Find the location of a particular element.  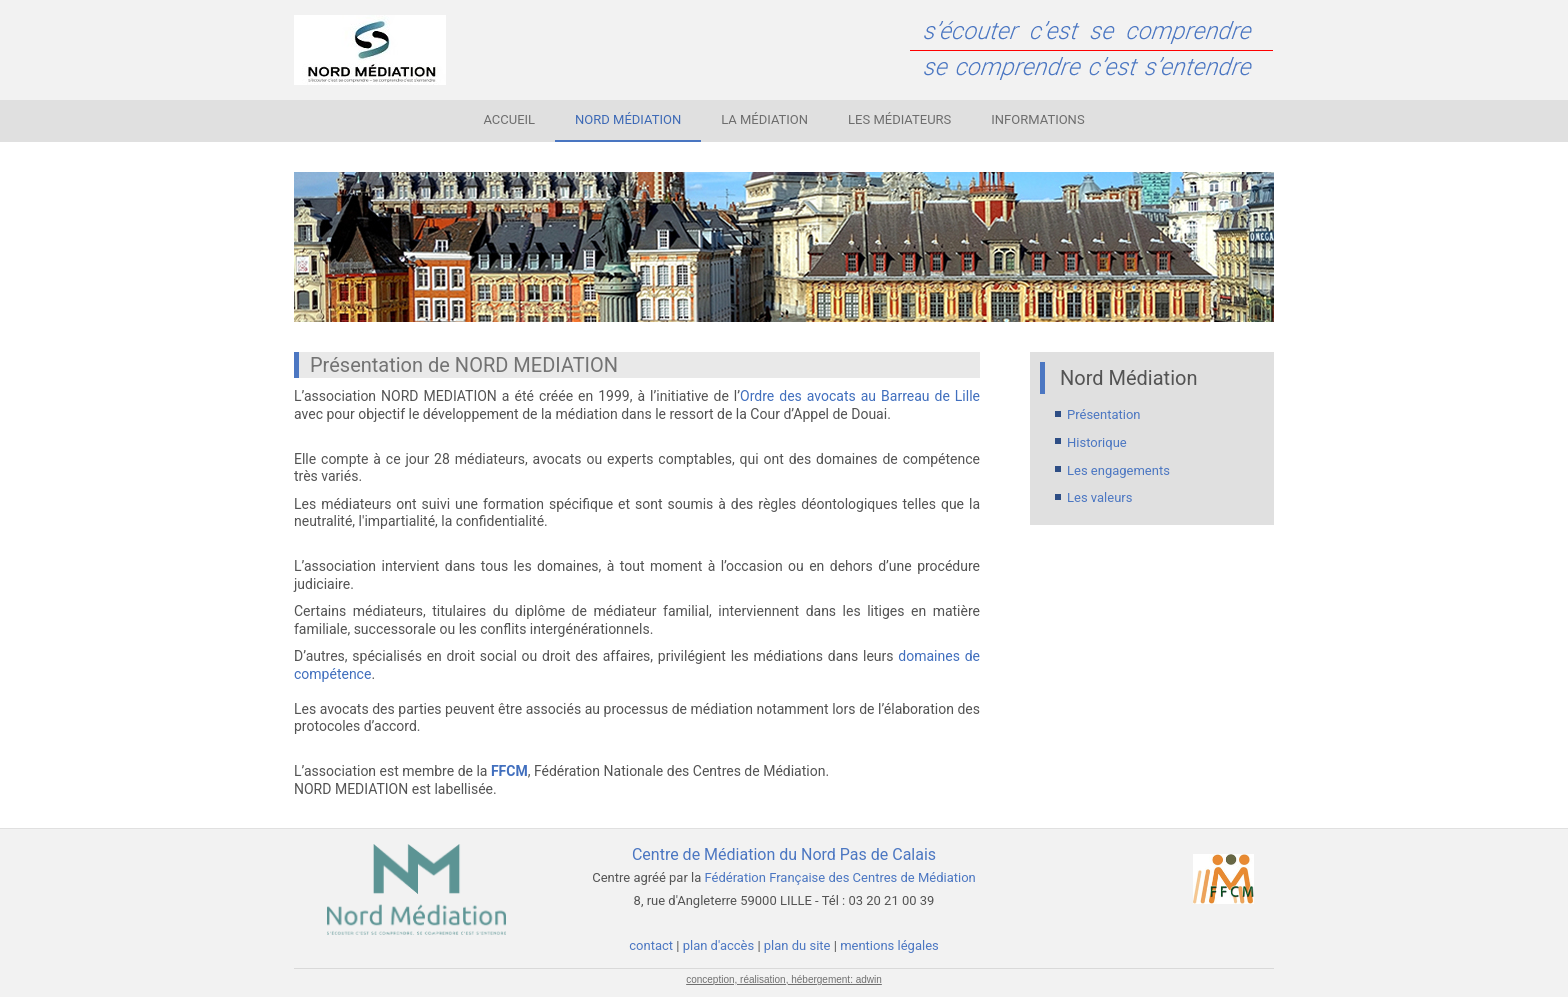

FFCM is located at coordinates (509, 771).